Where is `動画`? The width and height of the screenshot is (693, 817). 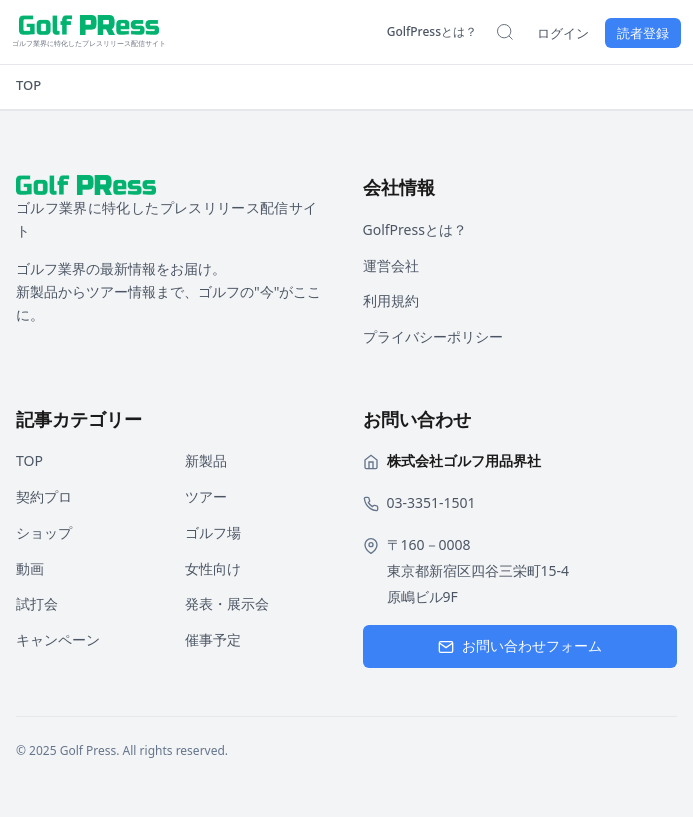
動画 is located at coordinates (30, 568).